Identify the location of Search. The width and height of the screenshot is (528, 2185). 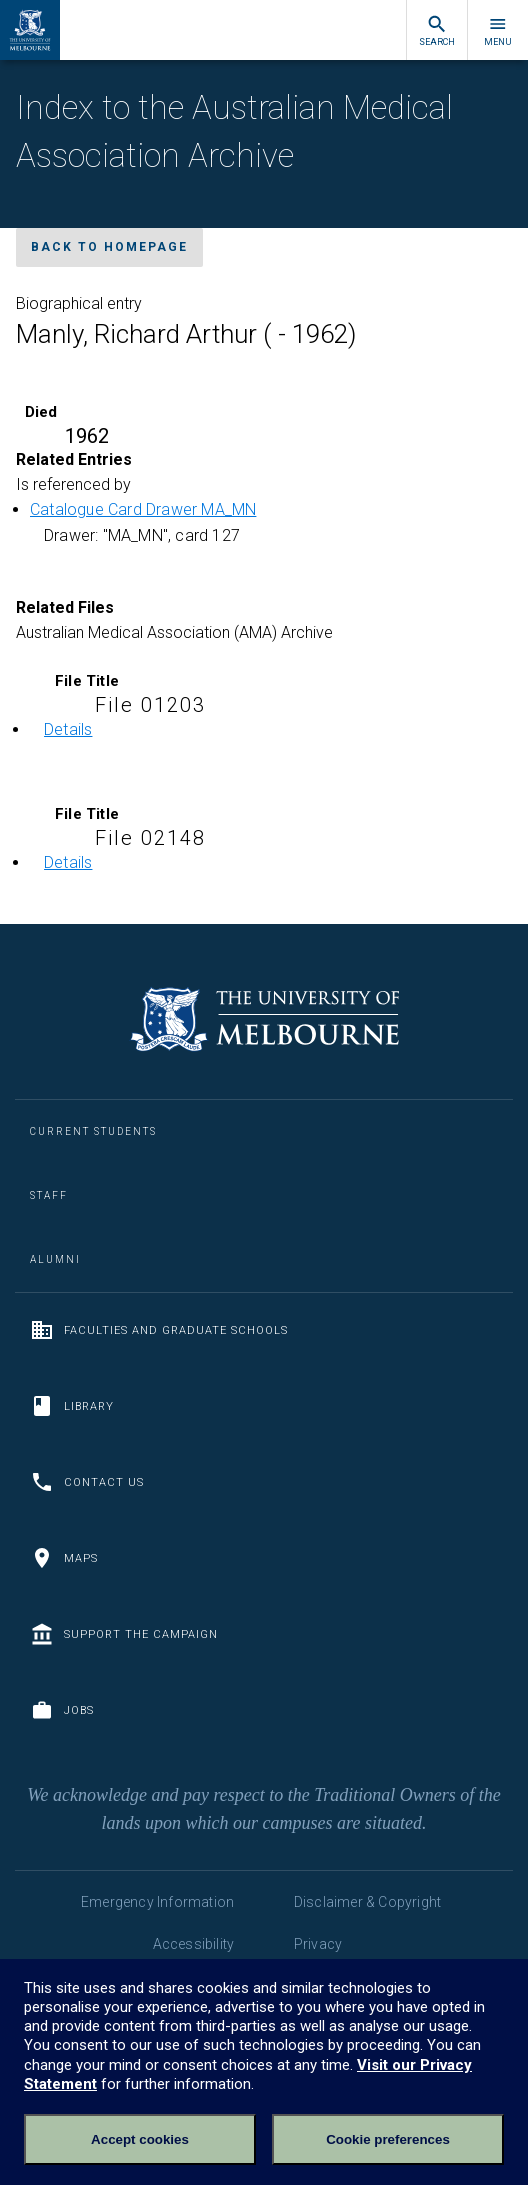
(437, 30).